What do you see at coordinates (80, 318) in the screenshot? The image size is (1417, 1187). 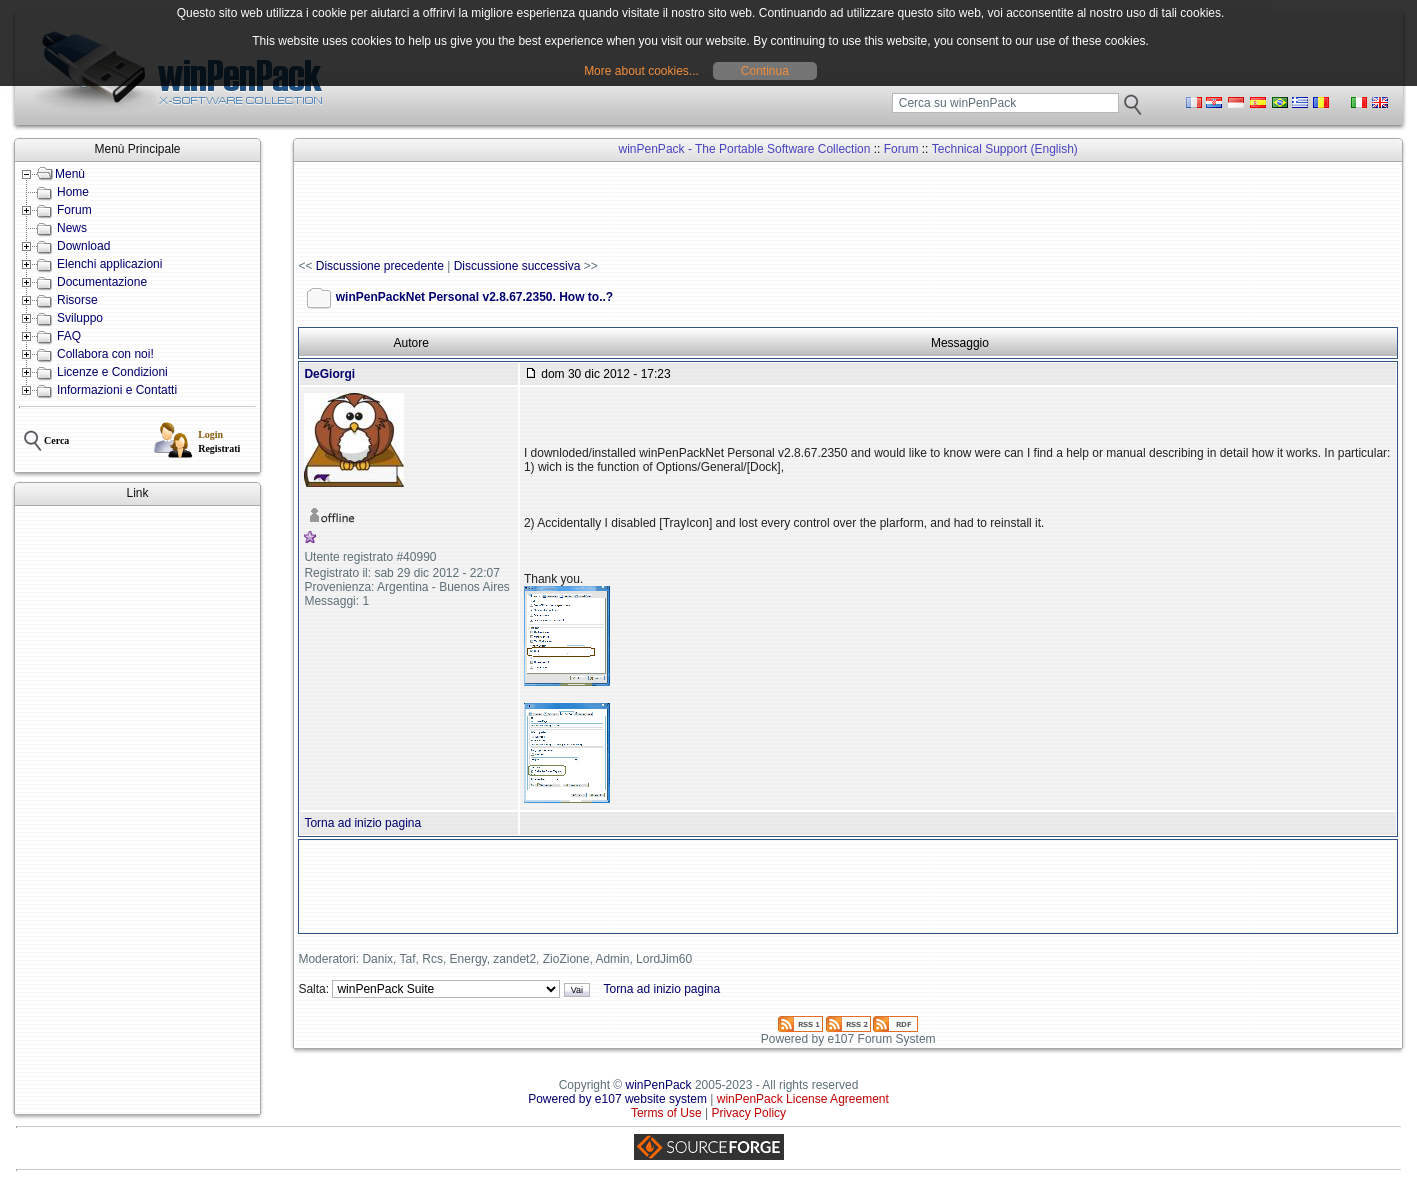 I see `Sviluppo` at bounding box center [80, 318].